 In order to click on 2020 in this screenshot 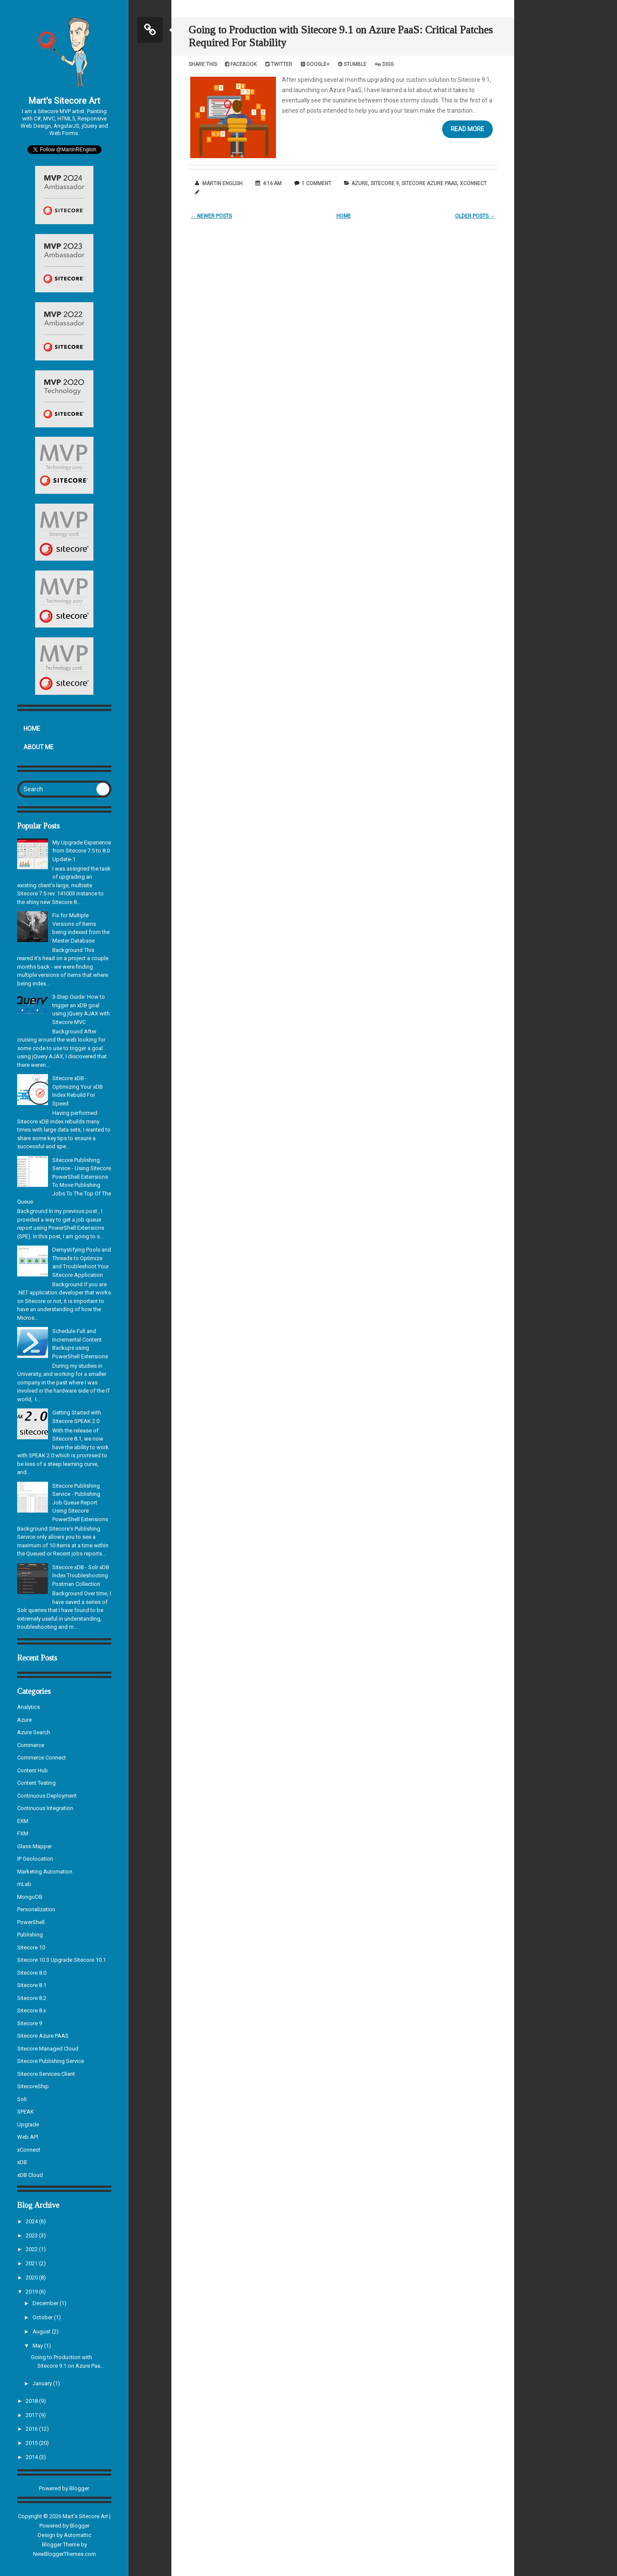, I will do `click(32, 2277)`.